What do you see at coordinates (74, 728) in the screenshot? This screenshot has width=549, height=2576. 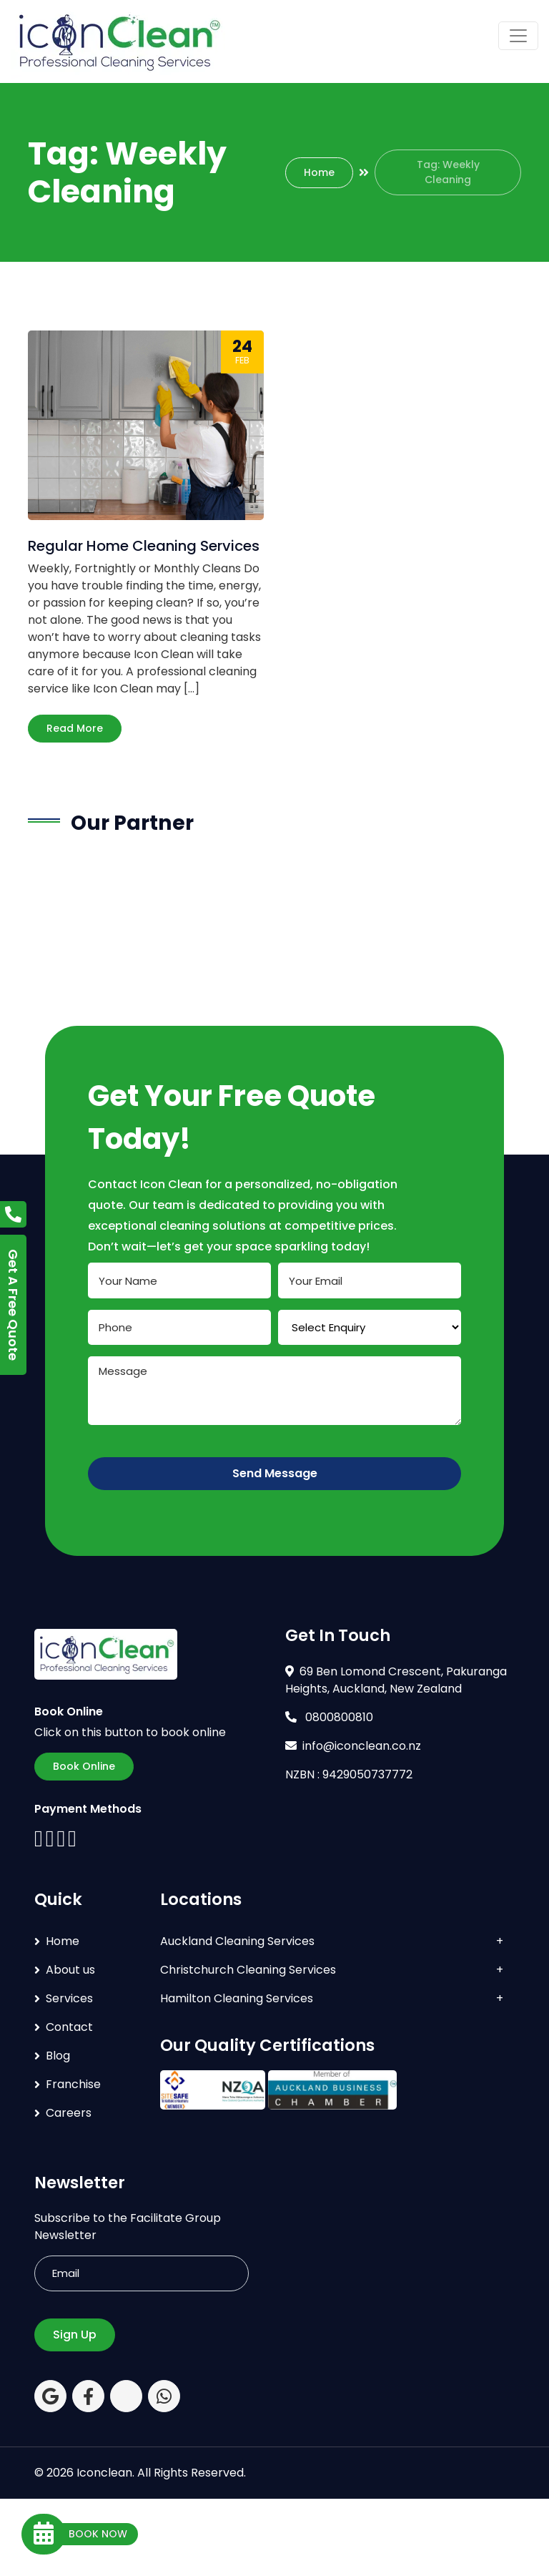 I see `Read More` at bounding box center [74, 728].